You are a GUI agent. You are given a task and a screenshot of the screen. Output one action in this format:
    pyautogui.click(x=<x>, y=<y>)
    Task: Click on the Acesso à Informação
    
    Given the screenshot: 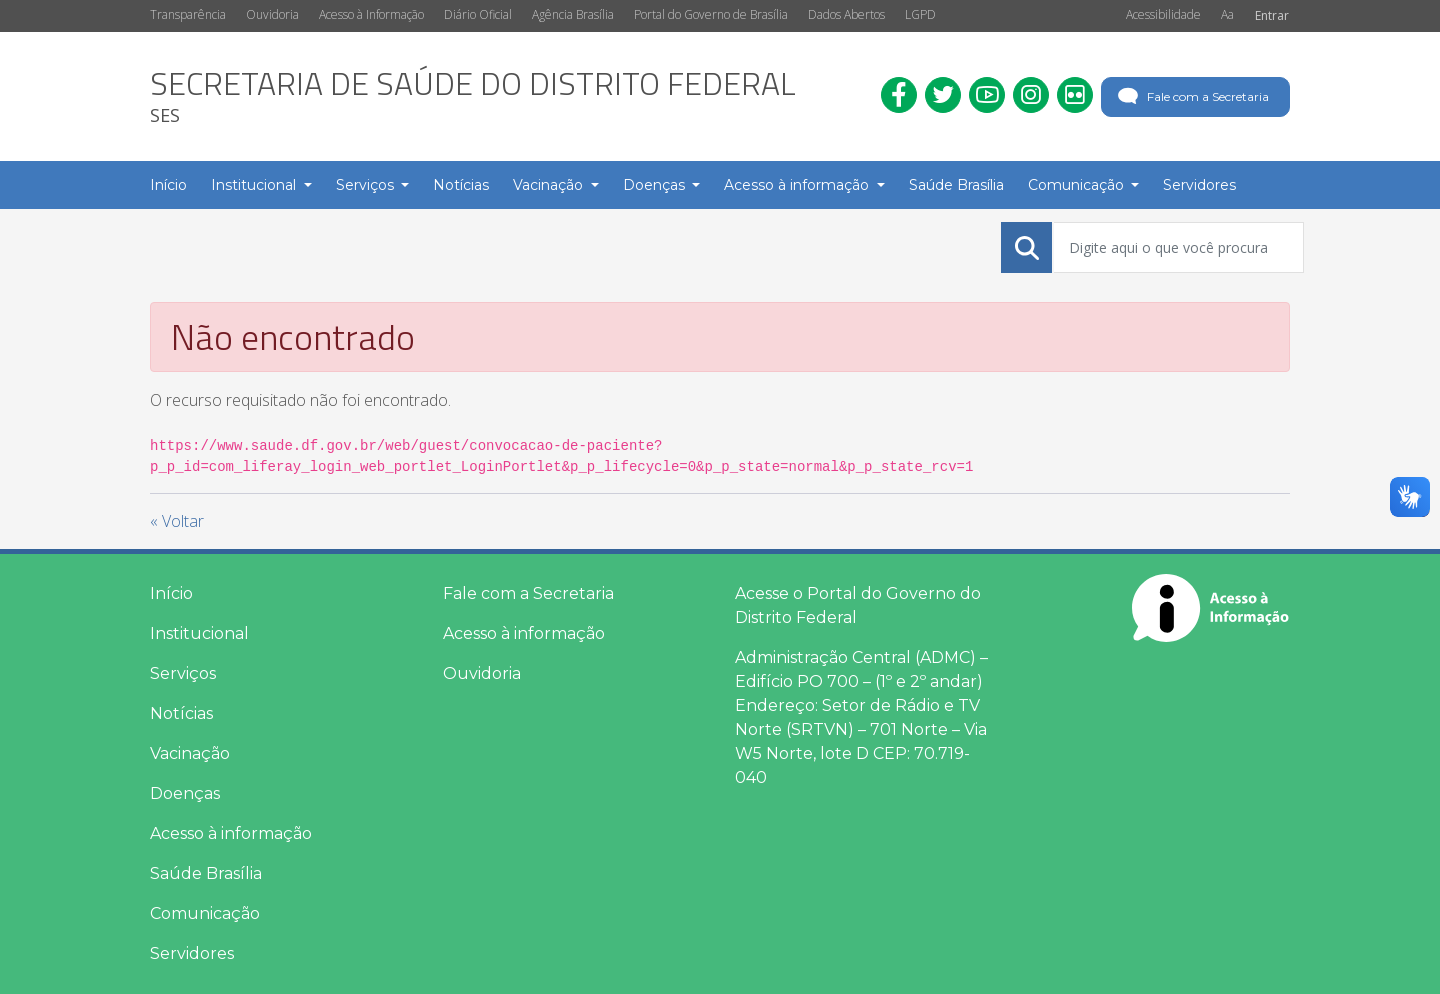 What is the action you would take?
    pyautogui.click(x=371, y=14)
    